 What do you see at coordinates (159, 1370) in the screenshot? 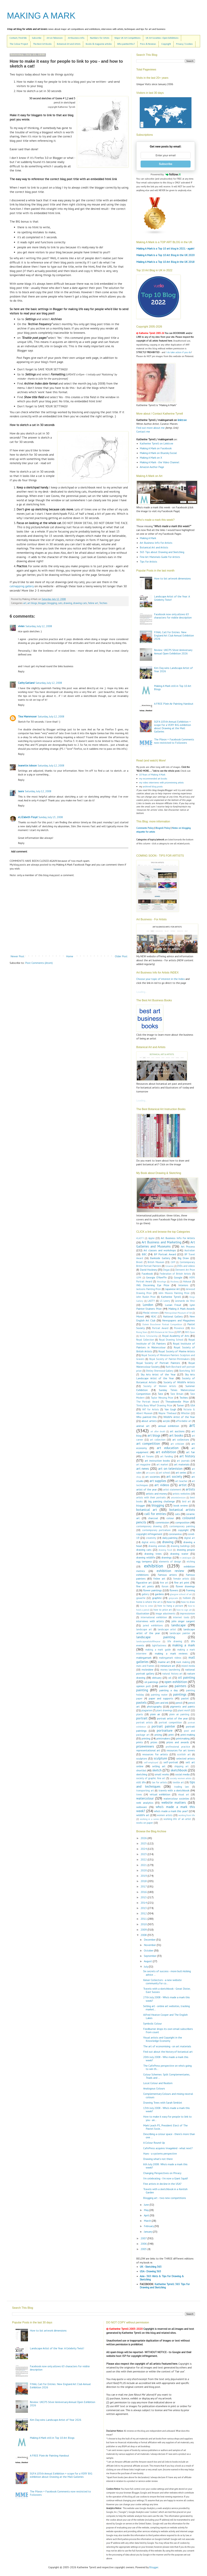
I see `Shirley Sherwood Gallery` at bounding box center [159, 1370].